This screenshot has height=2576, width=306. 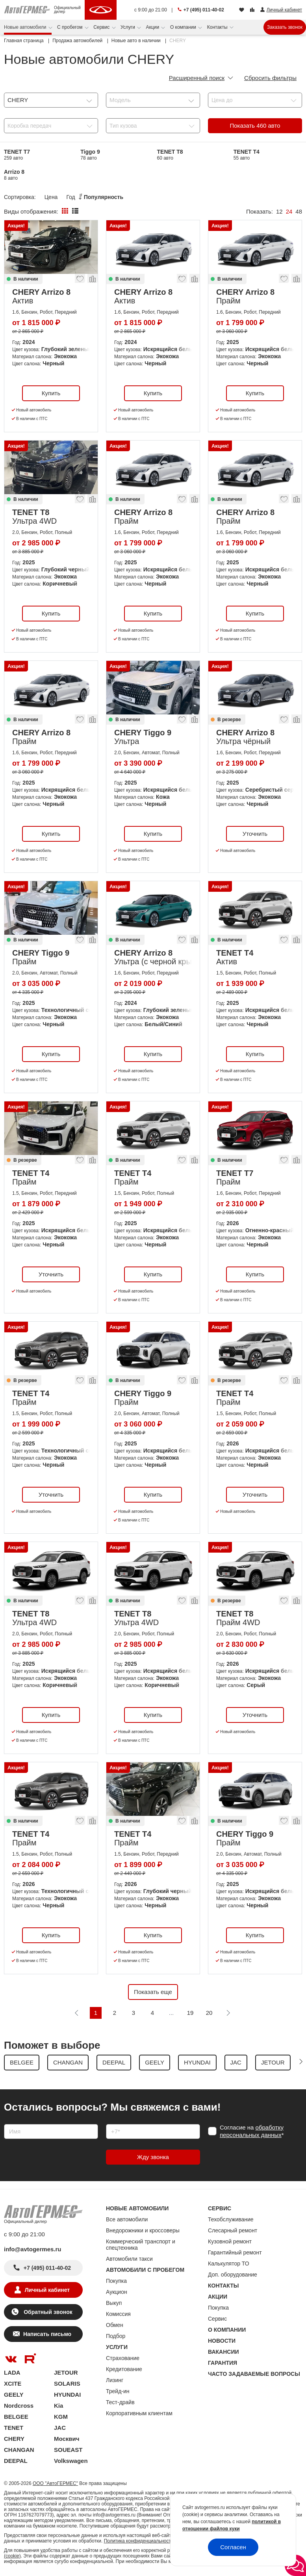 I want to click on Страхование, so click(x=122, y=2358).